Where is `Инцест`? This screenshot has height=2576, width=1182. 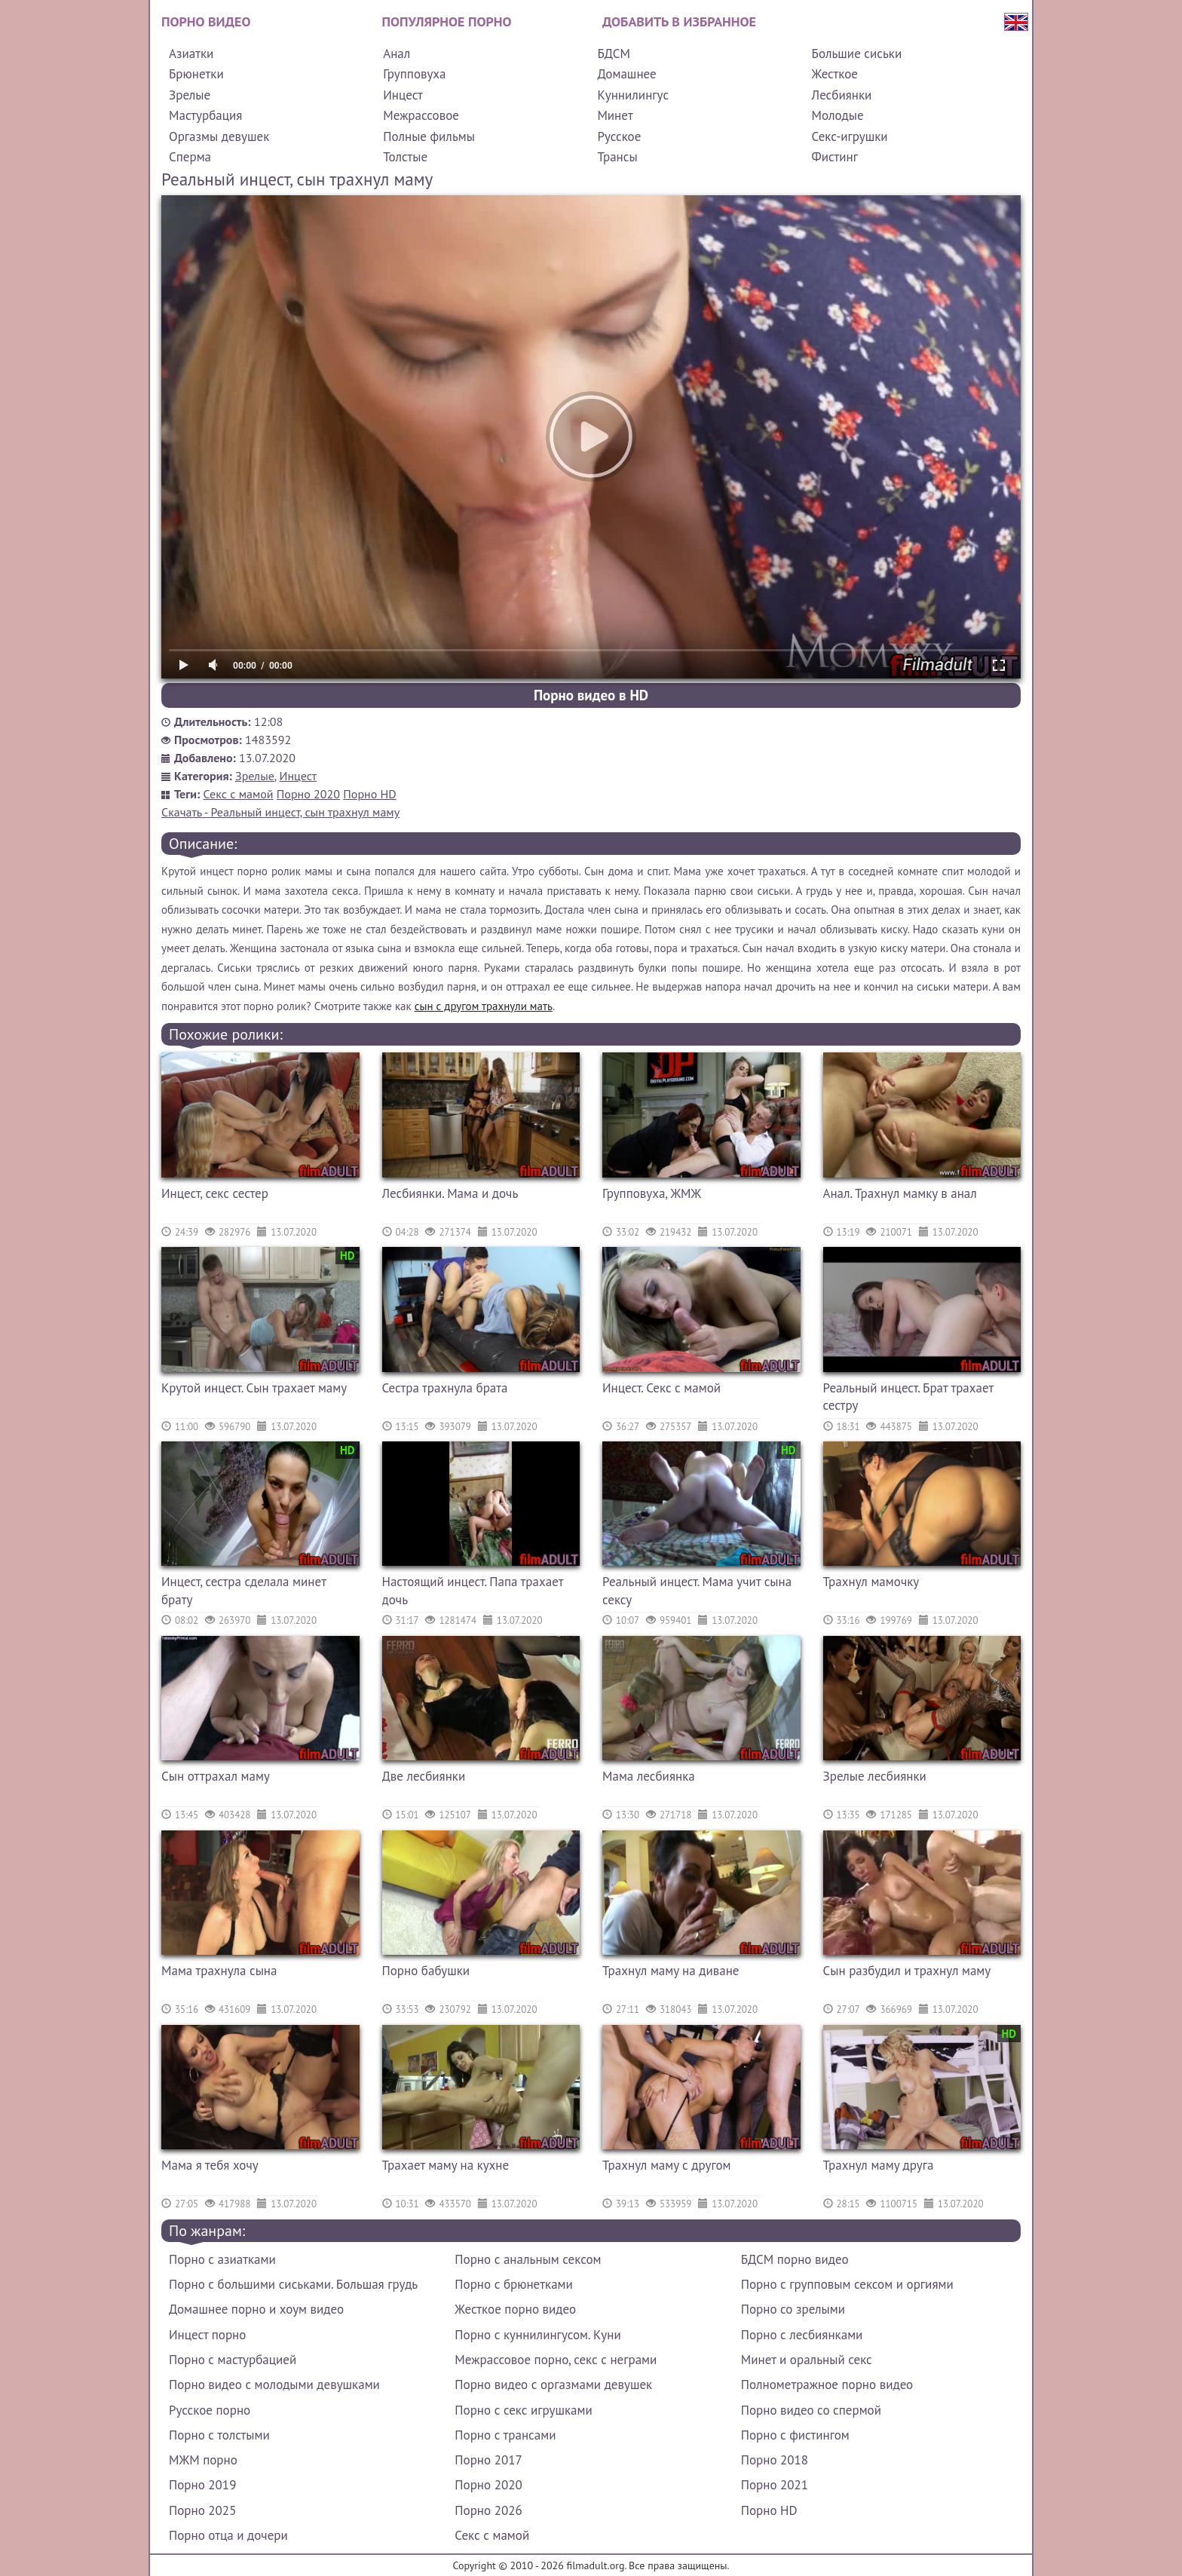
Инцест is located at coordinates (403, 95).